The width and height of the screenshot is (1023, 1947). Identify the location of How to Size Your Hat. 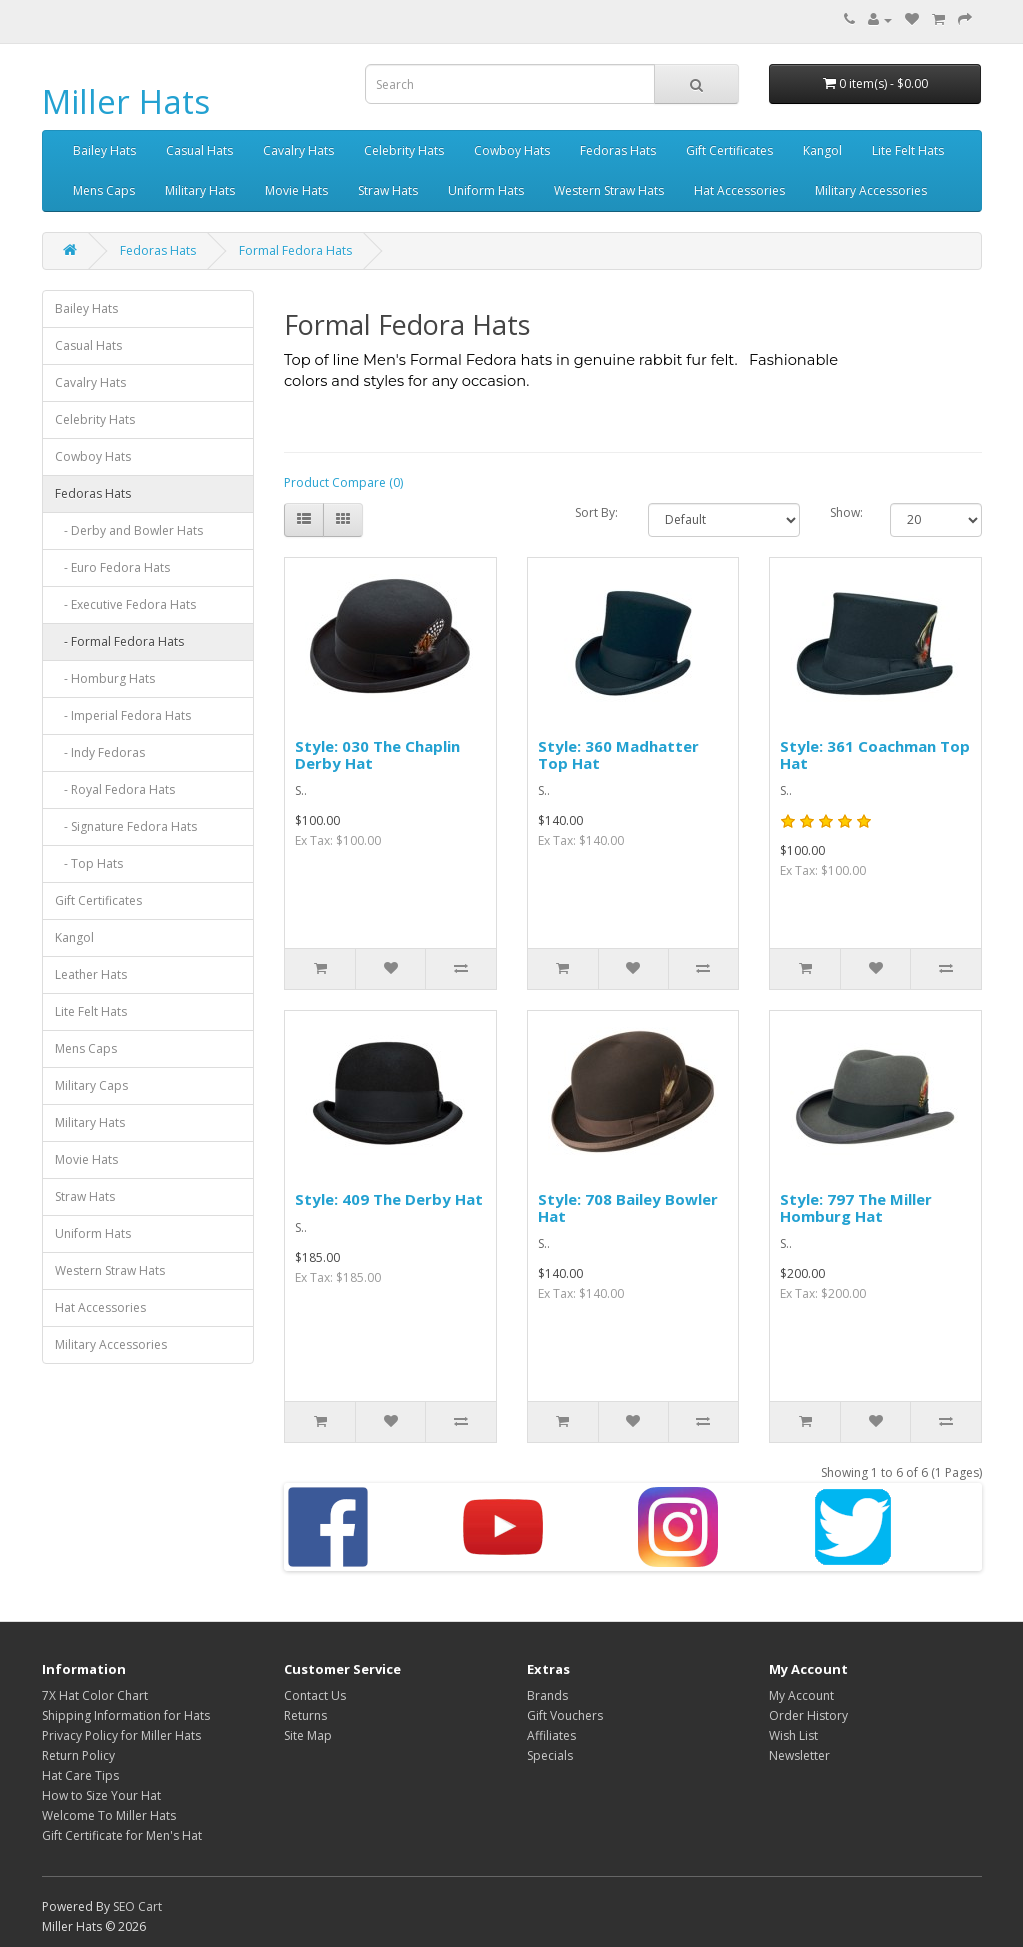
(101, 1795).